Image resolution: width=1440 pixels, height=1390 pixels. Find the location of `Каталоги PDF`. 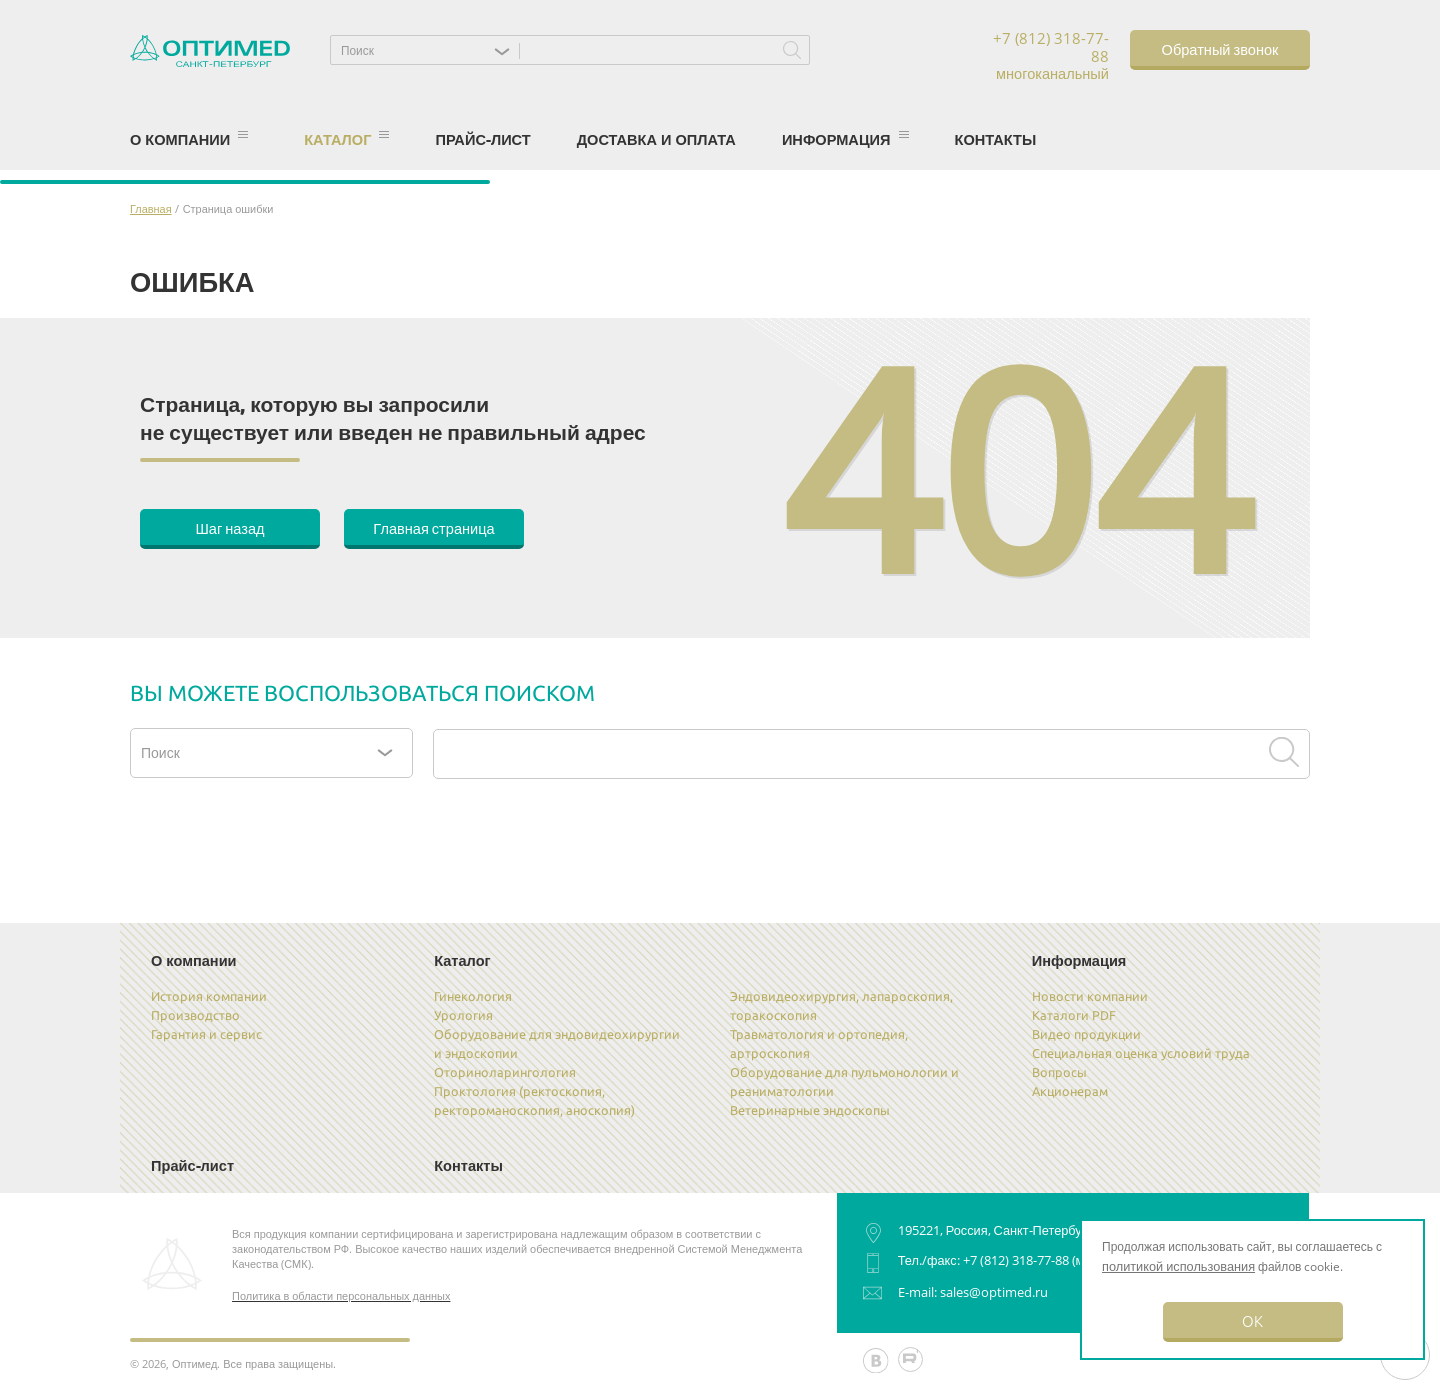

Каталоги PDF is located at coordinates (1074, 1015).